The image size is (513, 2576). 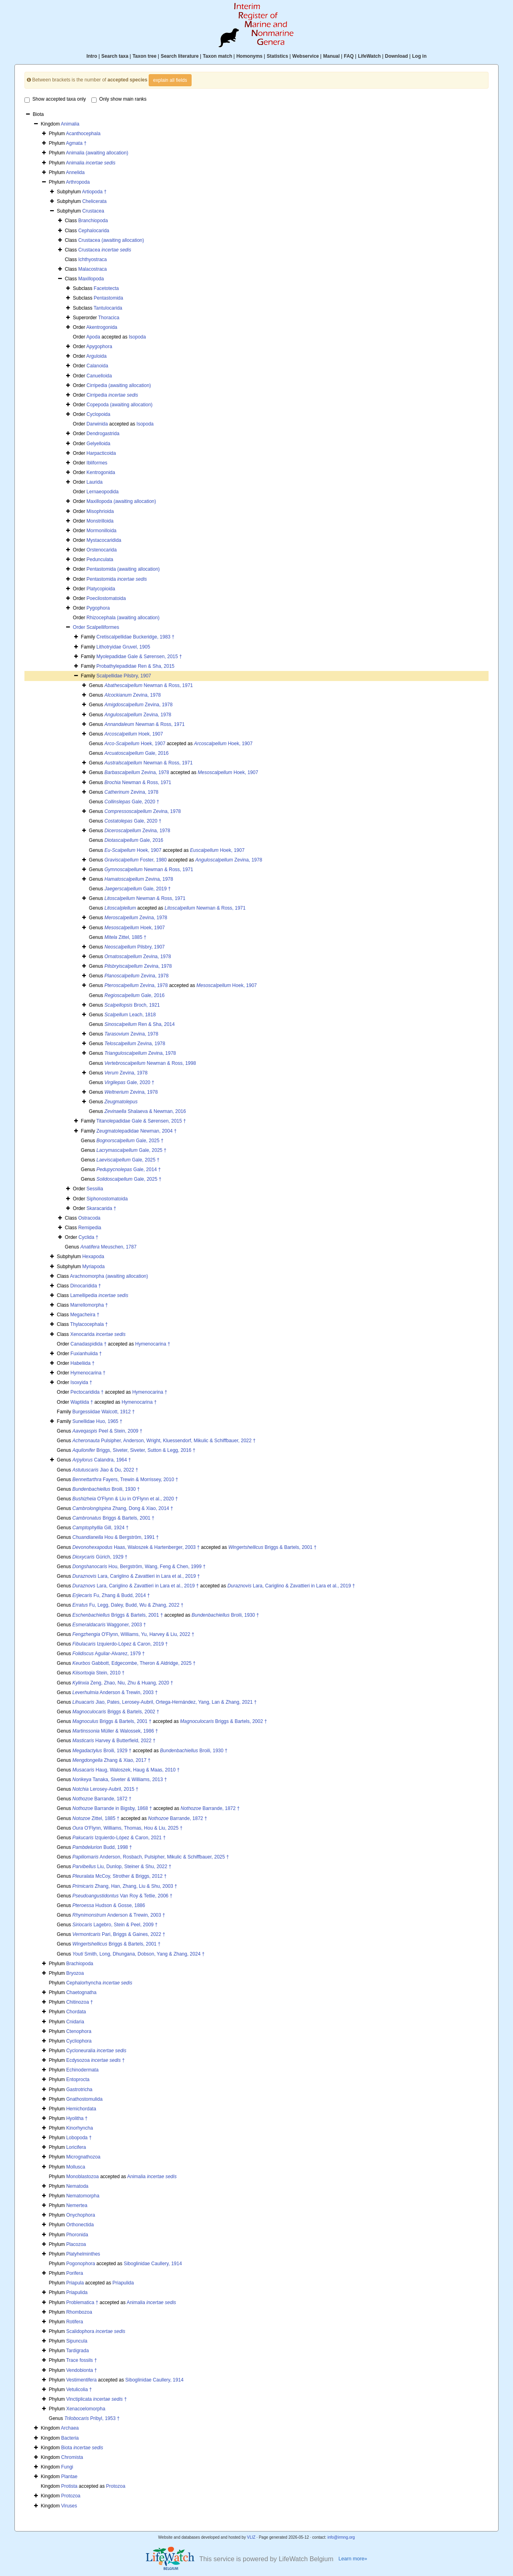 What do you see at coordinates (69, 2486) in the screenshot?
I see `Protista` at bounding box center [69, 2486].